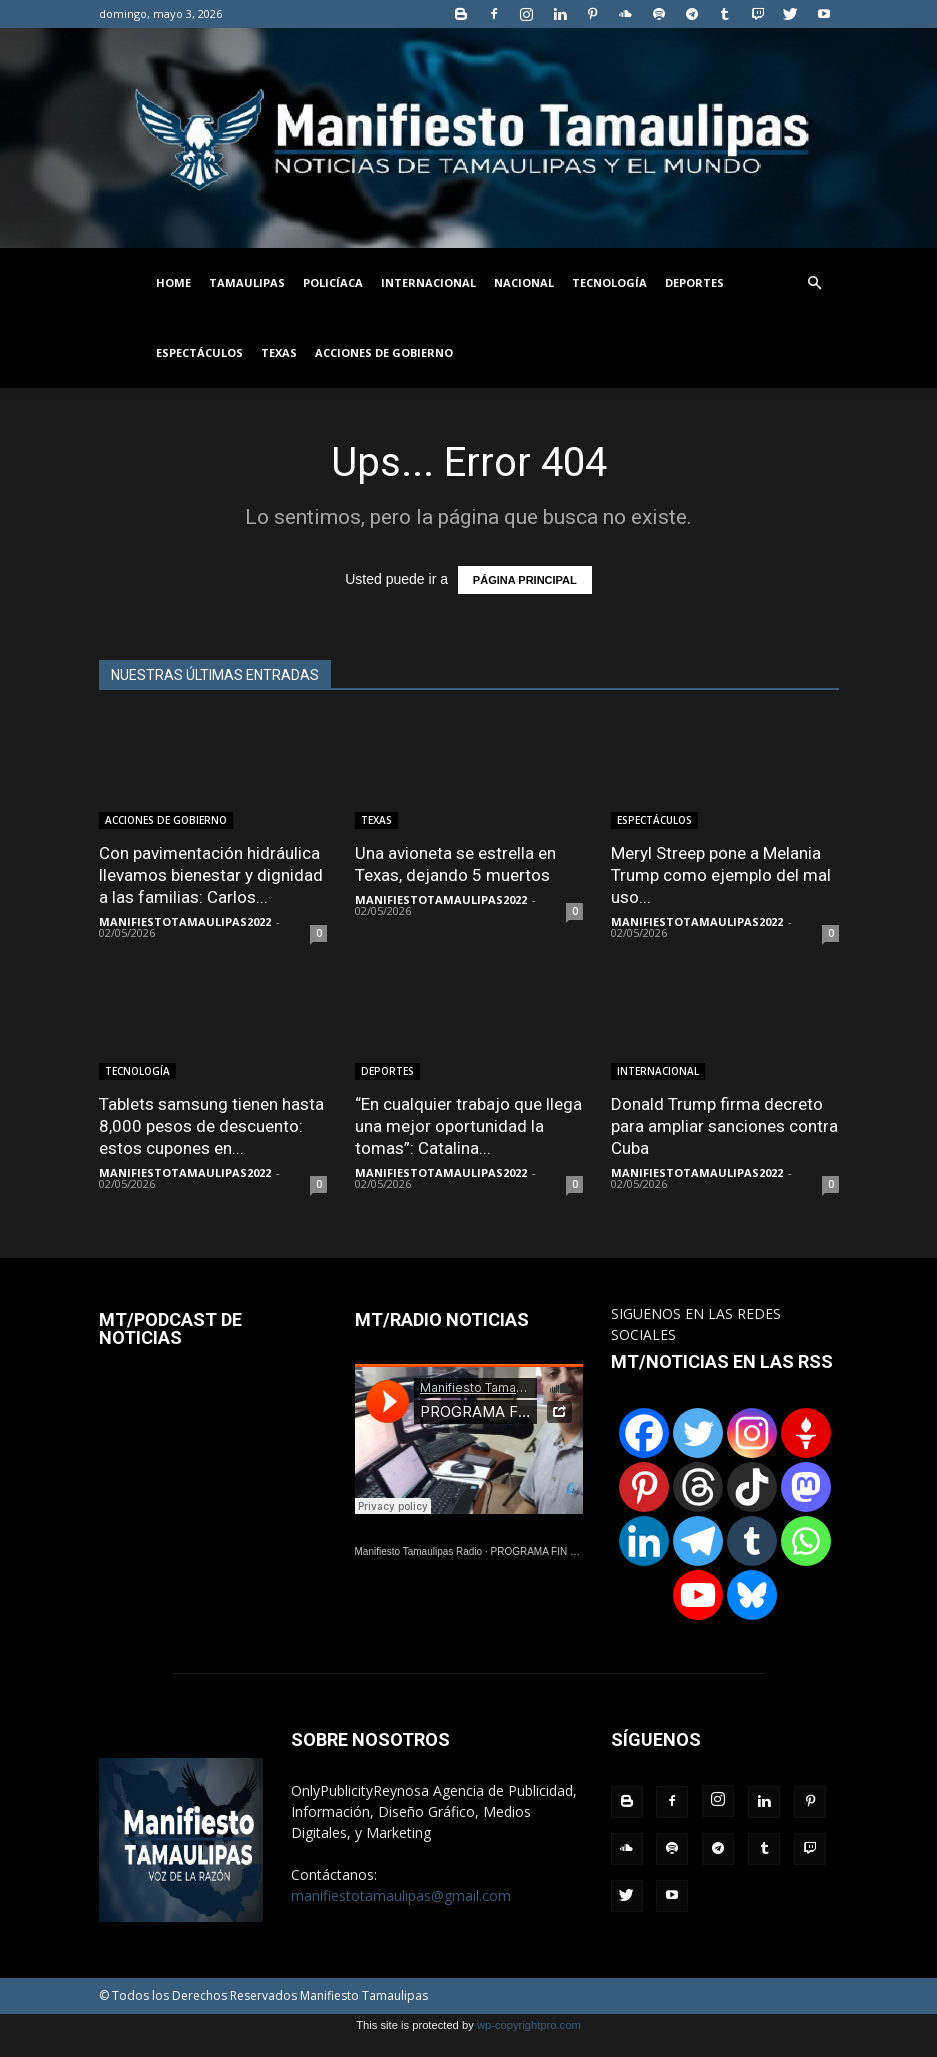  I want to click on manifiestotamaulipas@gmail.com, so click(401, 1895).